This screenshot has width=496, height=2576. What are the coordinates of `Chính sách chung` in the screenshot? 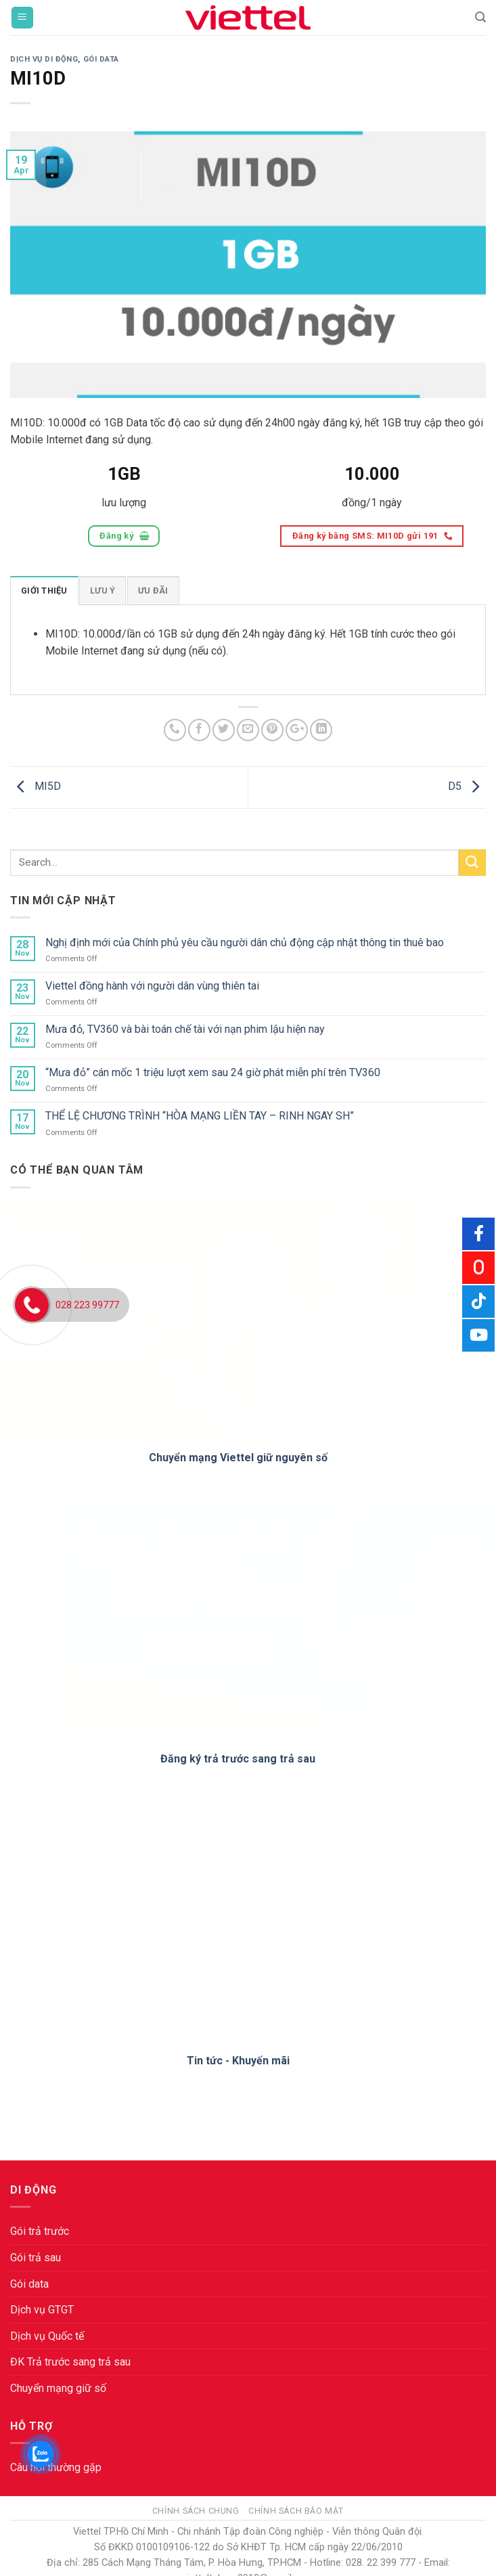 It's located at (196, 2511).